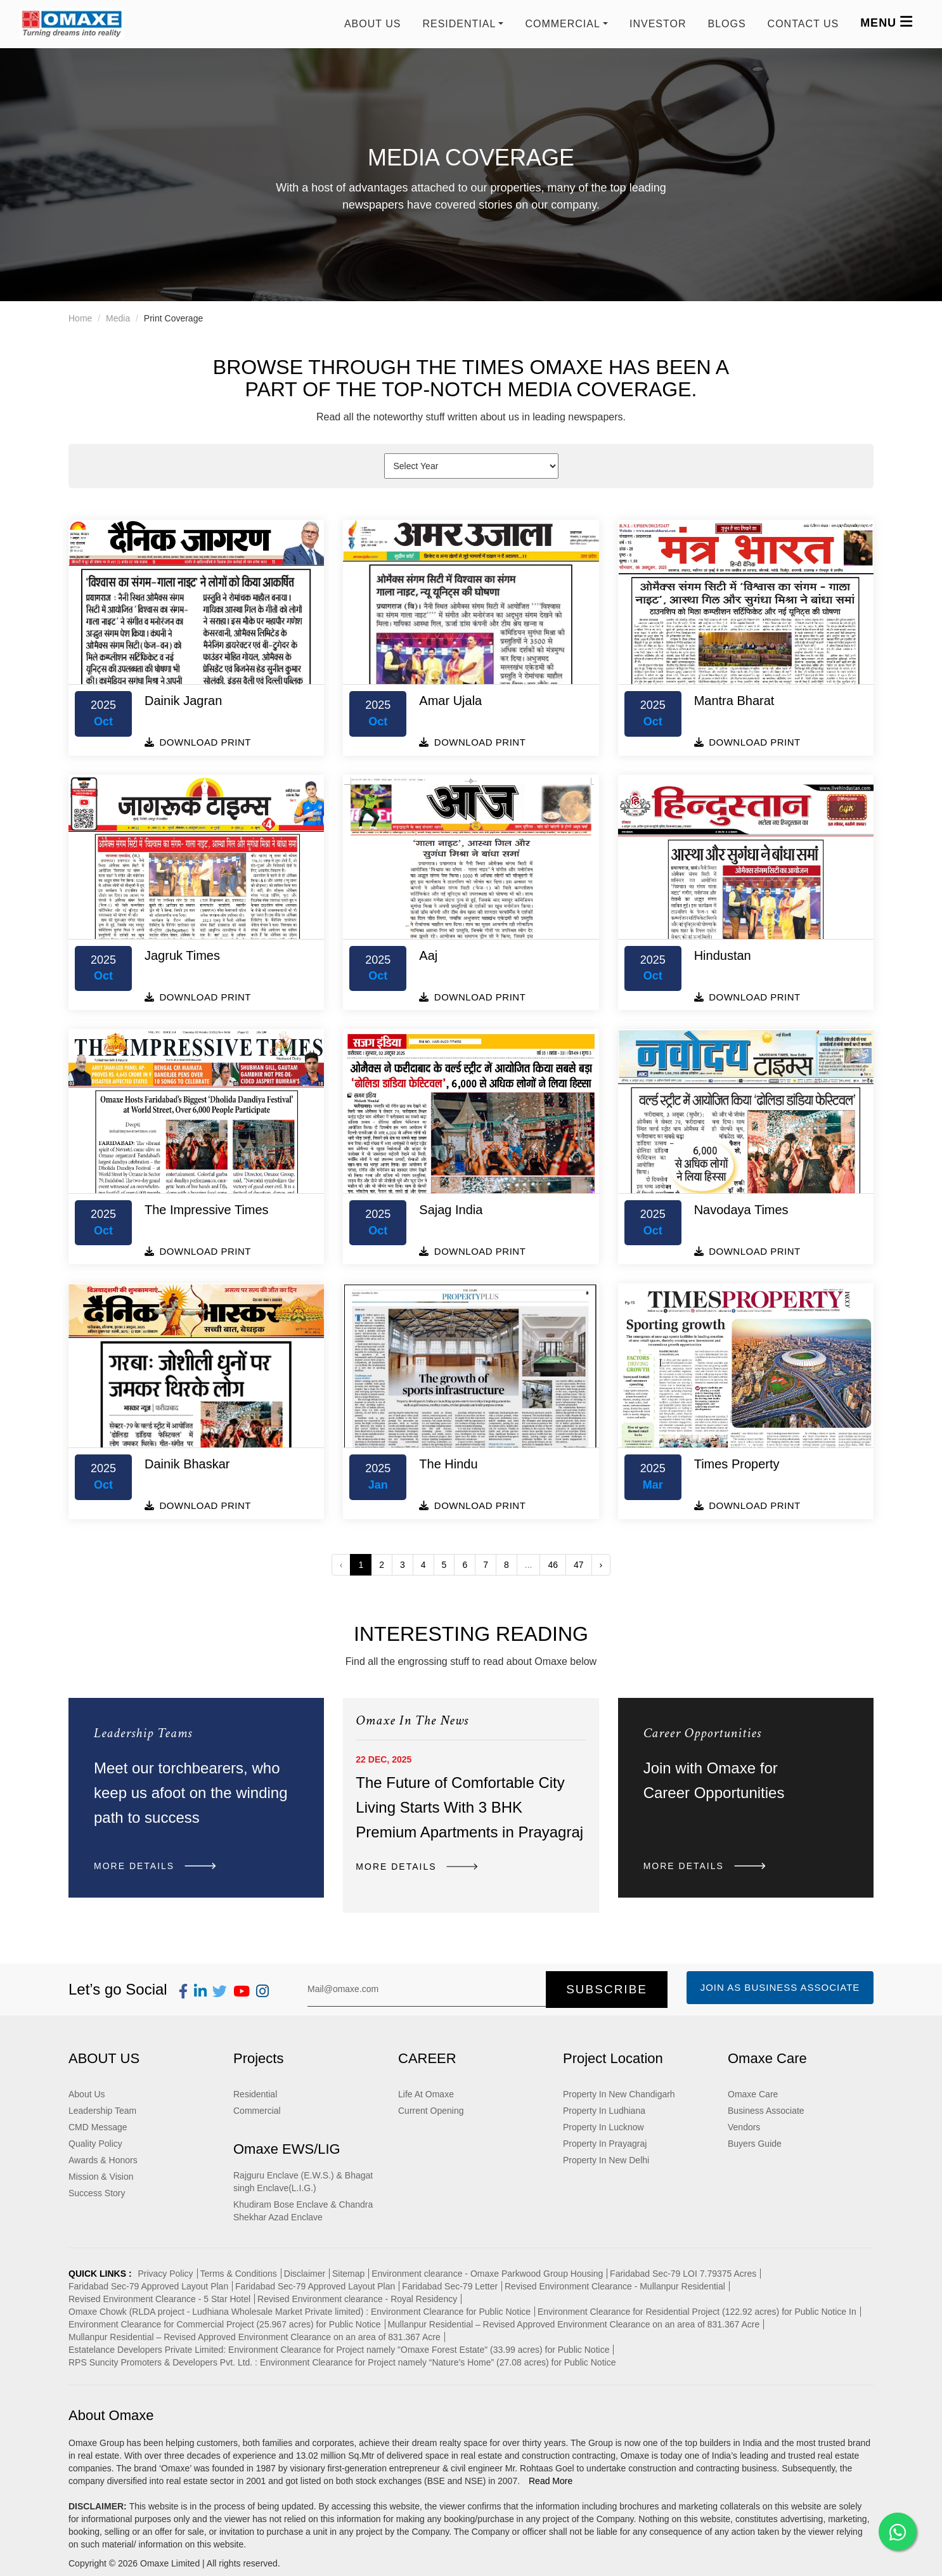 This screenshot has width=942, height=2576. Describe the element at coordinates (803, 23) in the screenshot. I see `Contact us` at that location.